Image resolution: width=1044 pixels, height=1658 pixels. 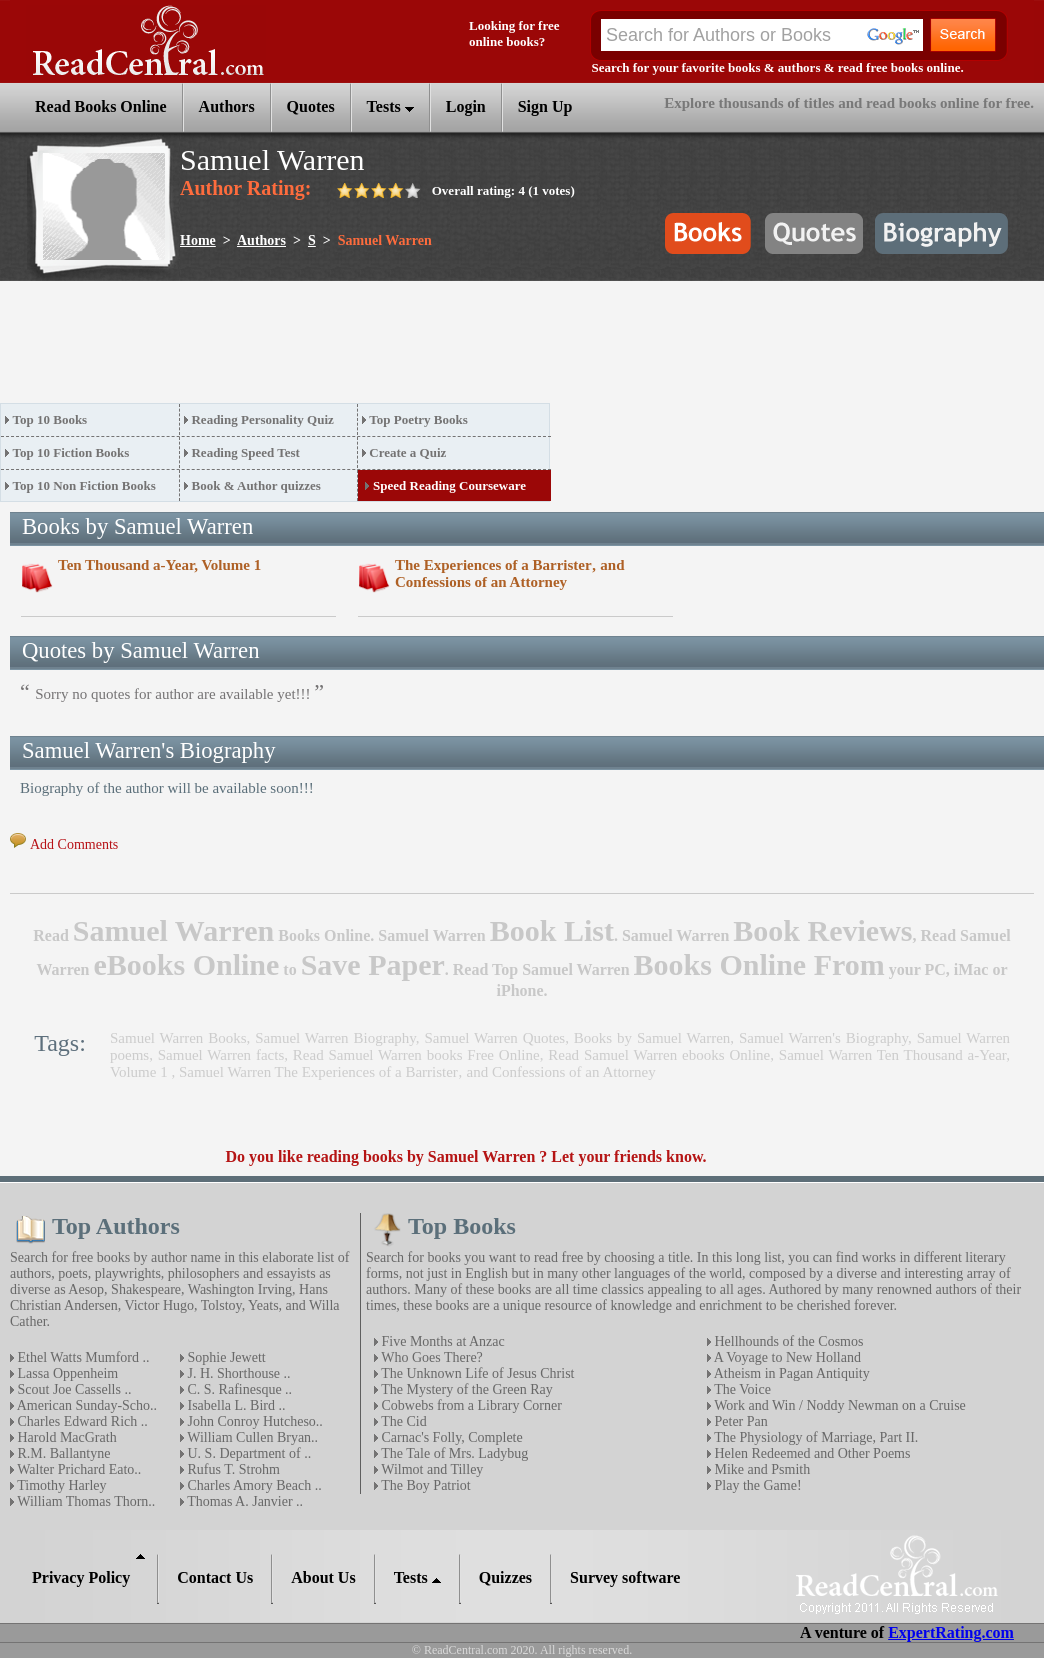 I want to click on Sophie Jewett, so click(x=225, y=1357).